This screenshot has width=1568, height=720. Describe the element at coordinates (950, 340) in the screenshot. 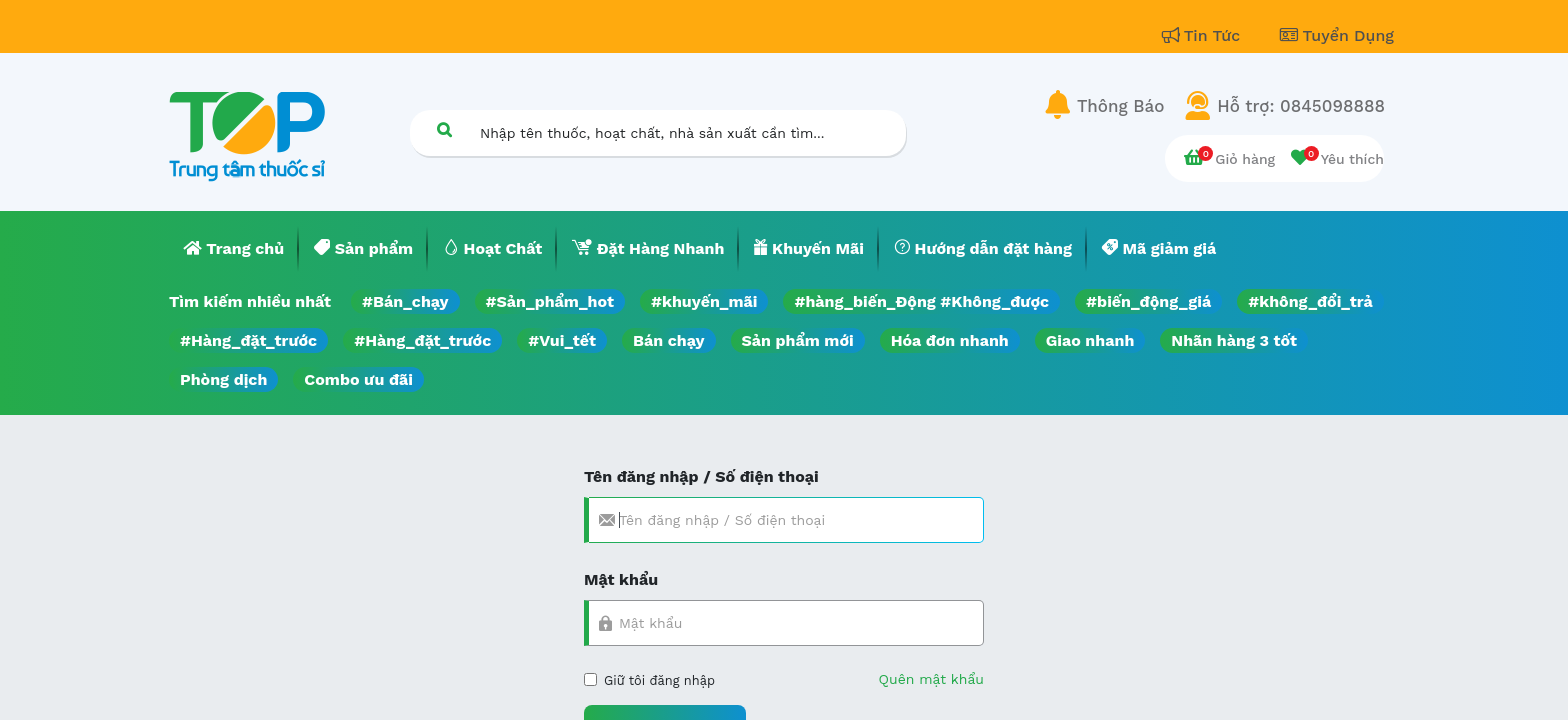

I see `Hóa đơn nhanh` at that location.